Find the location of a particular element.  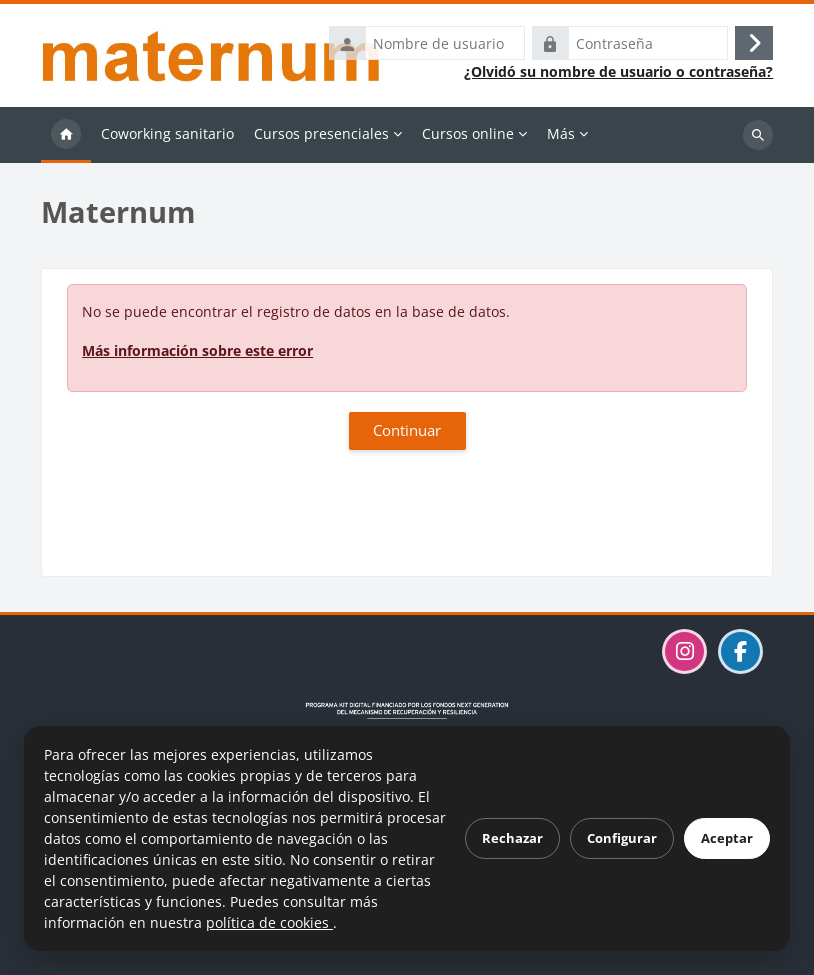

Aceptar is located at coordinates (727, 838).